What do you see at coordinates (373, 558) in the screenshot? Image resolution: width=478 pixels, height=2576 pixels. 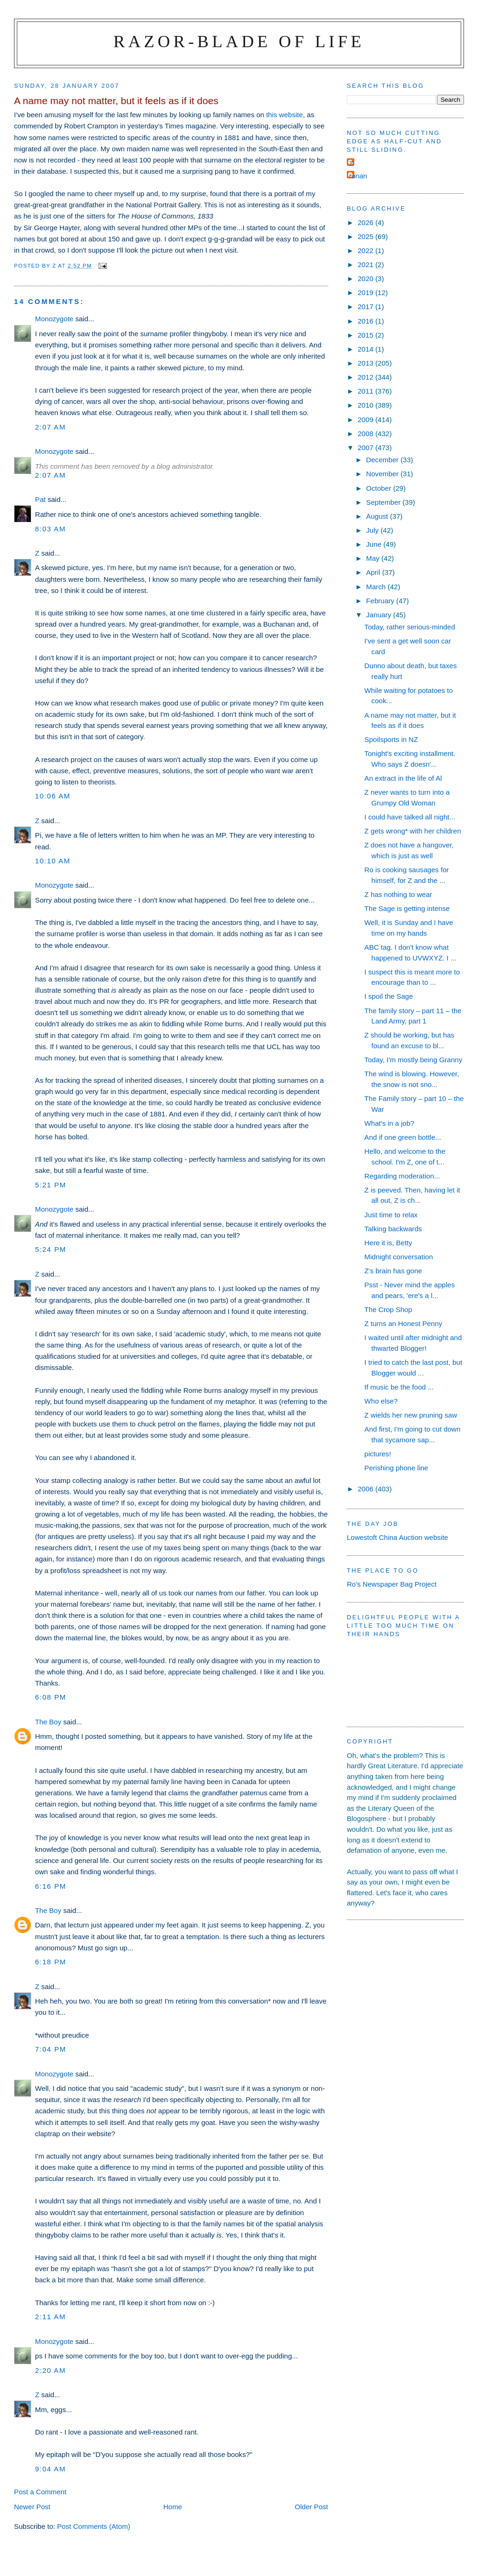 I see `May` at bounding box center [373, 558].